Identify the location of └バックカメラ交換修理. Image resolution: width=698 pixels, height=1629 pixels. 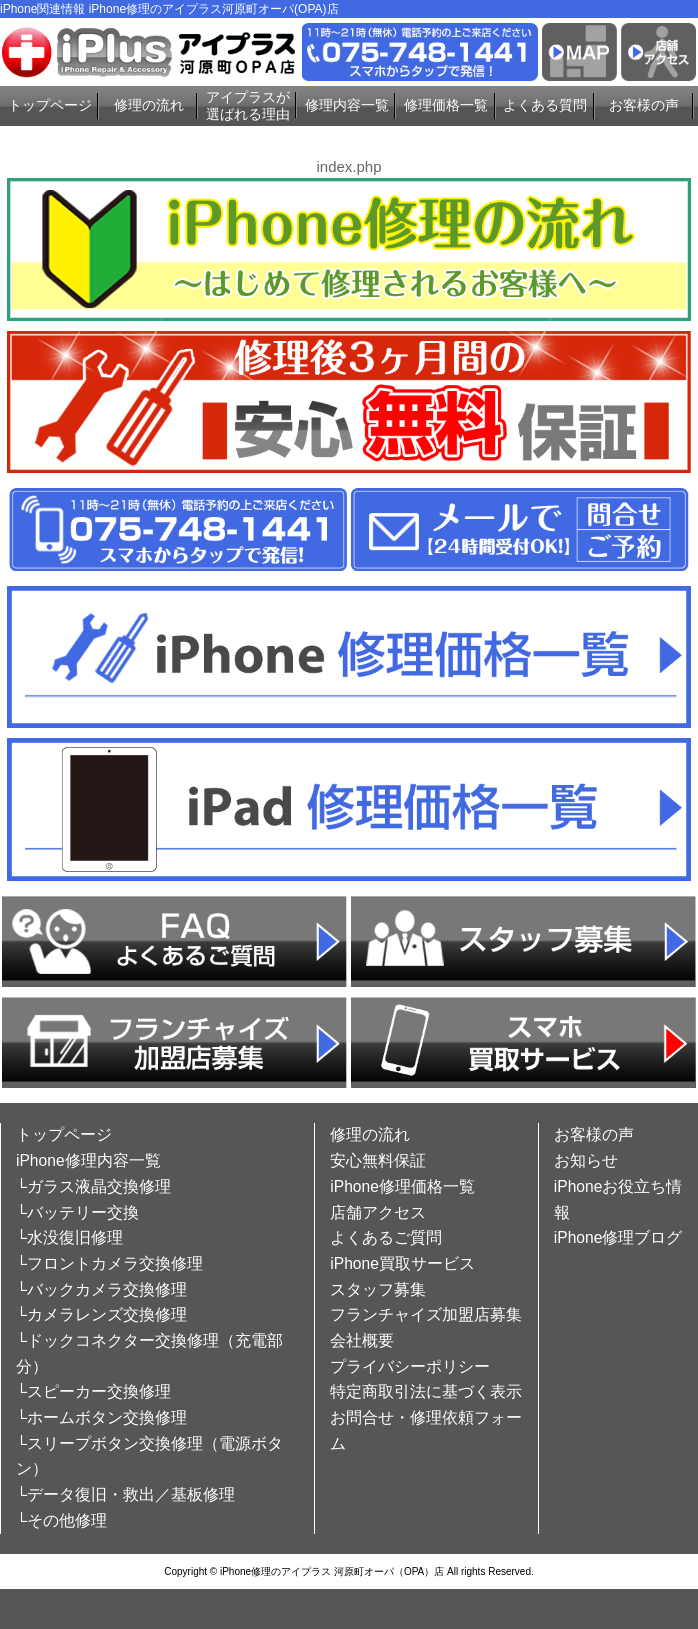
(101, 1289).